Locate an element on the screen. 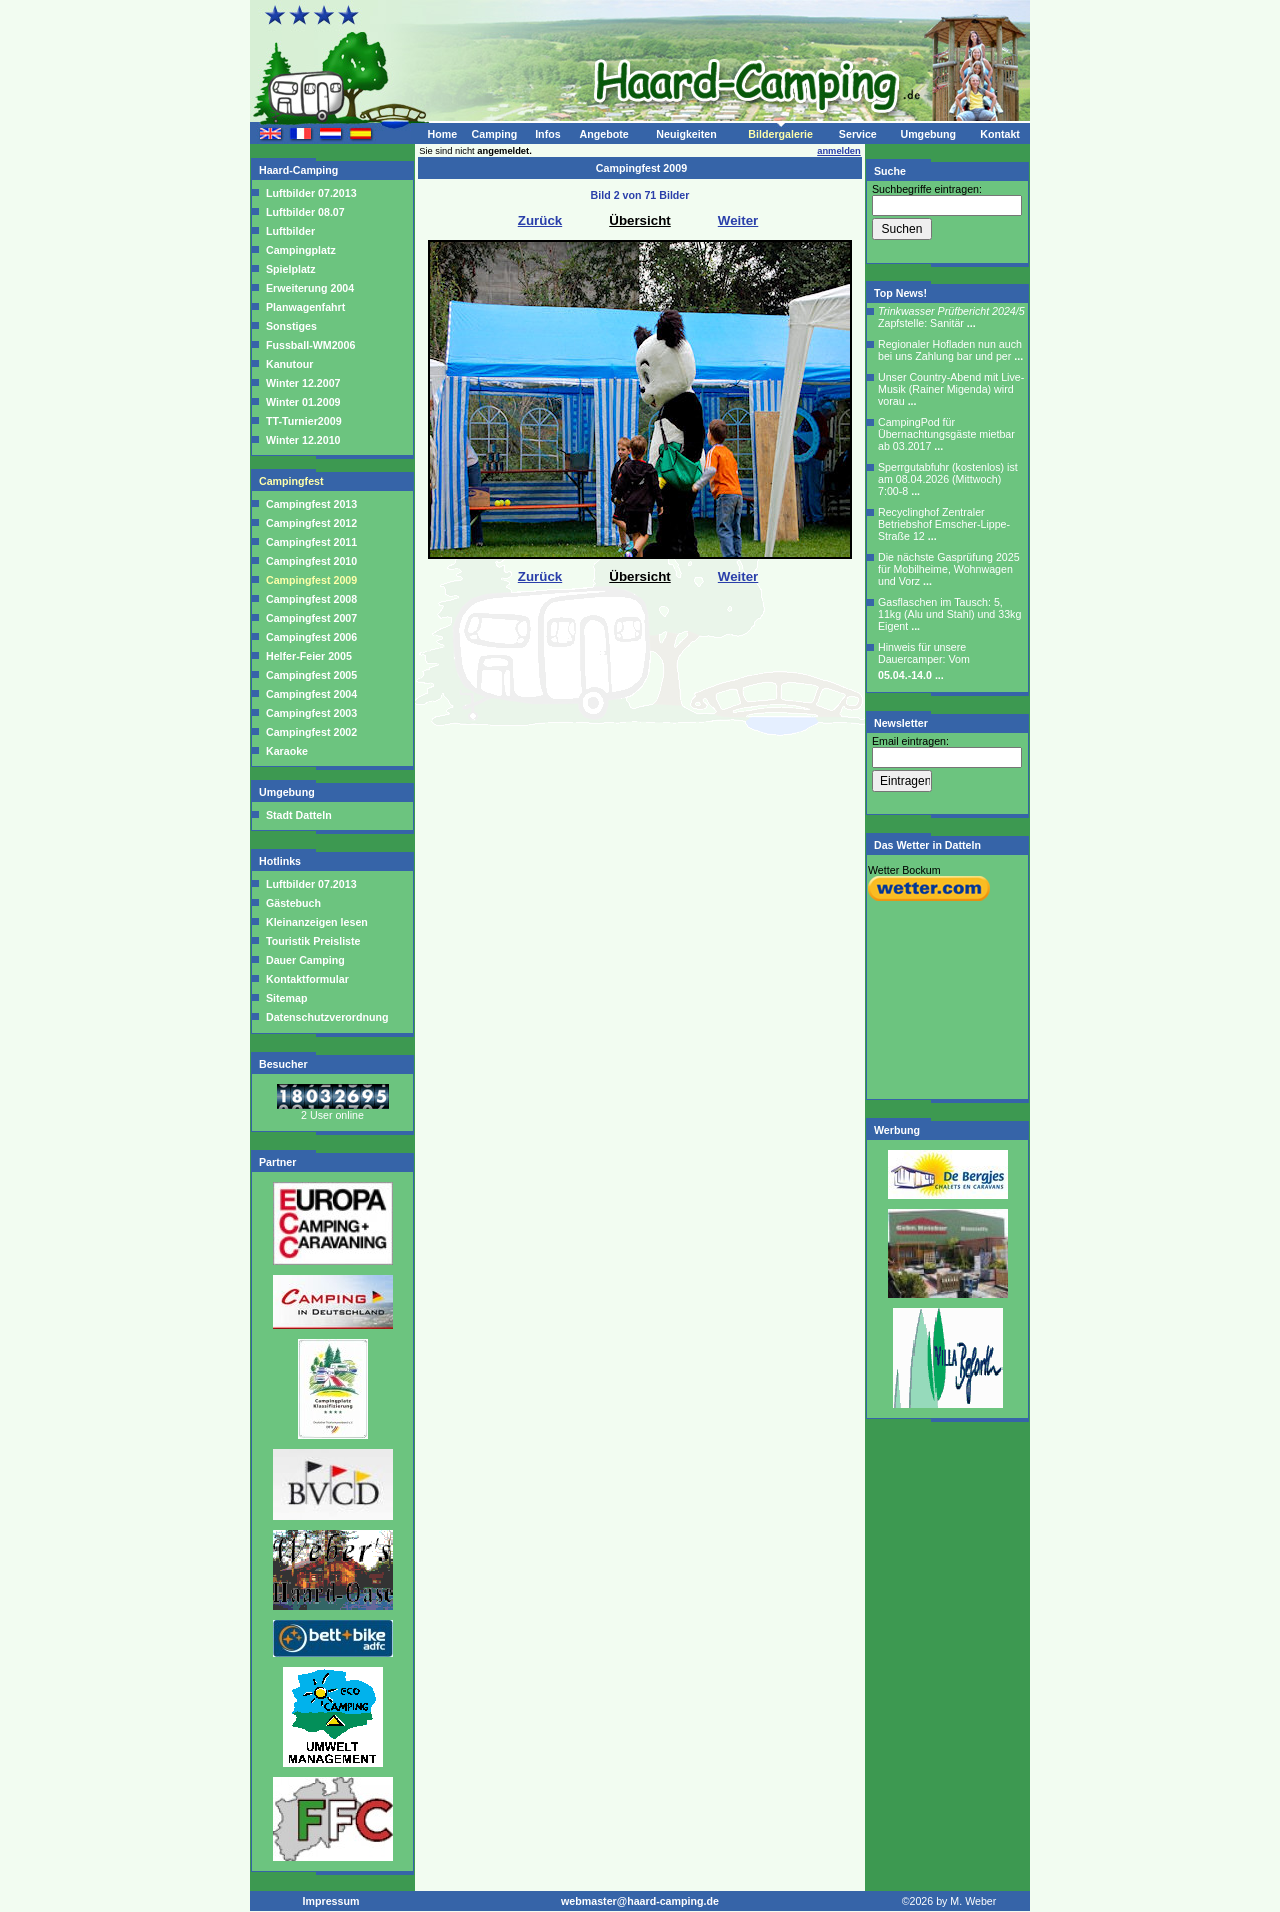 The image size is (1280, 1912). Campingfest 2004 is located at coordinates (311, 694).